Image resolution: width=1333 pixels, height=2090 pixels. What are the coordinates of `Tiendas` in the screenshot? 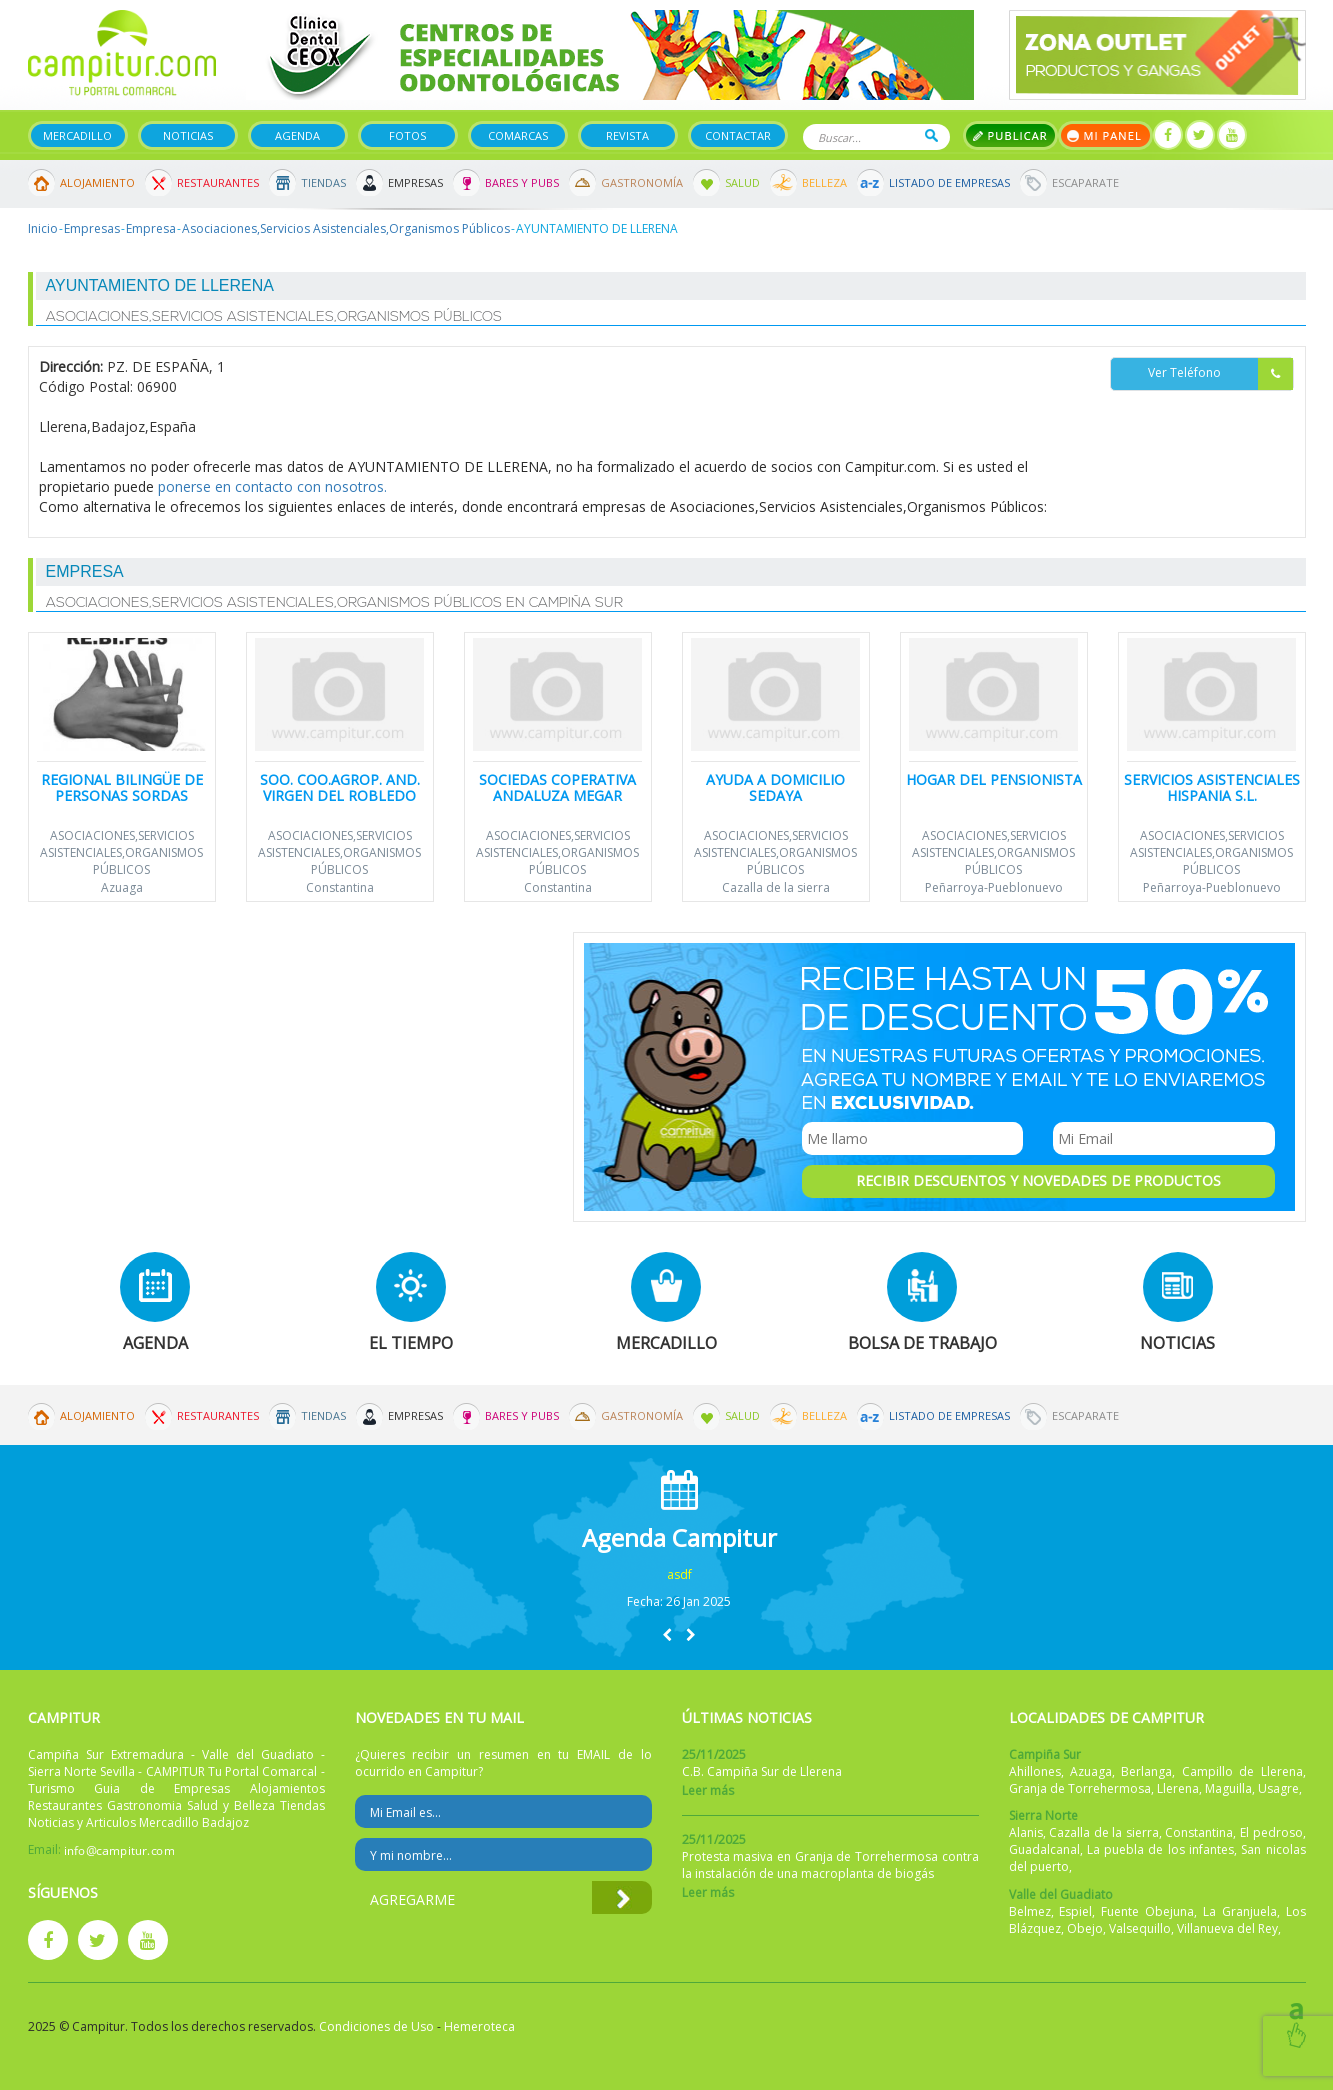 It's located at (323, 182).